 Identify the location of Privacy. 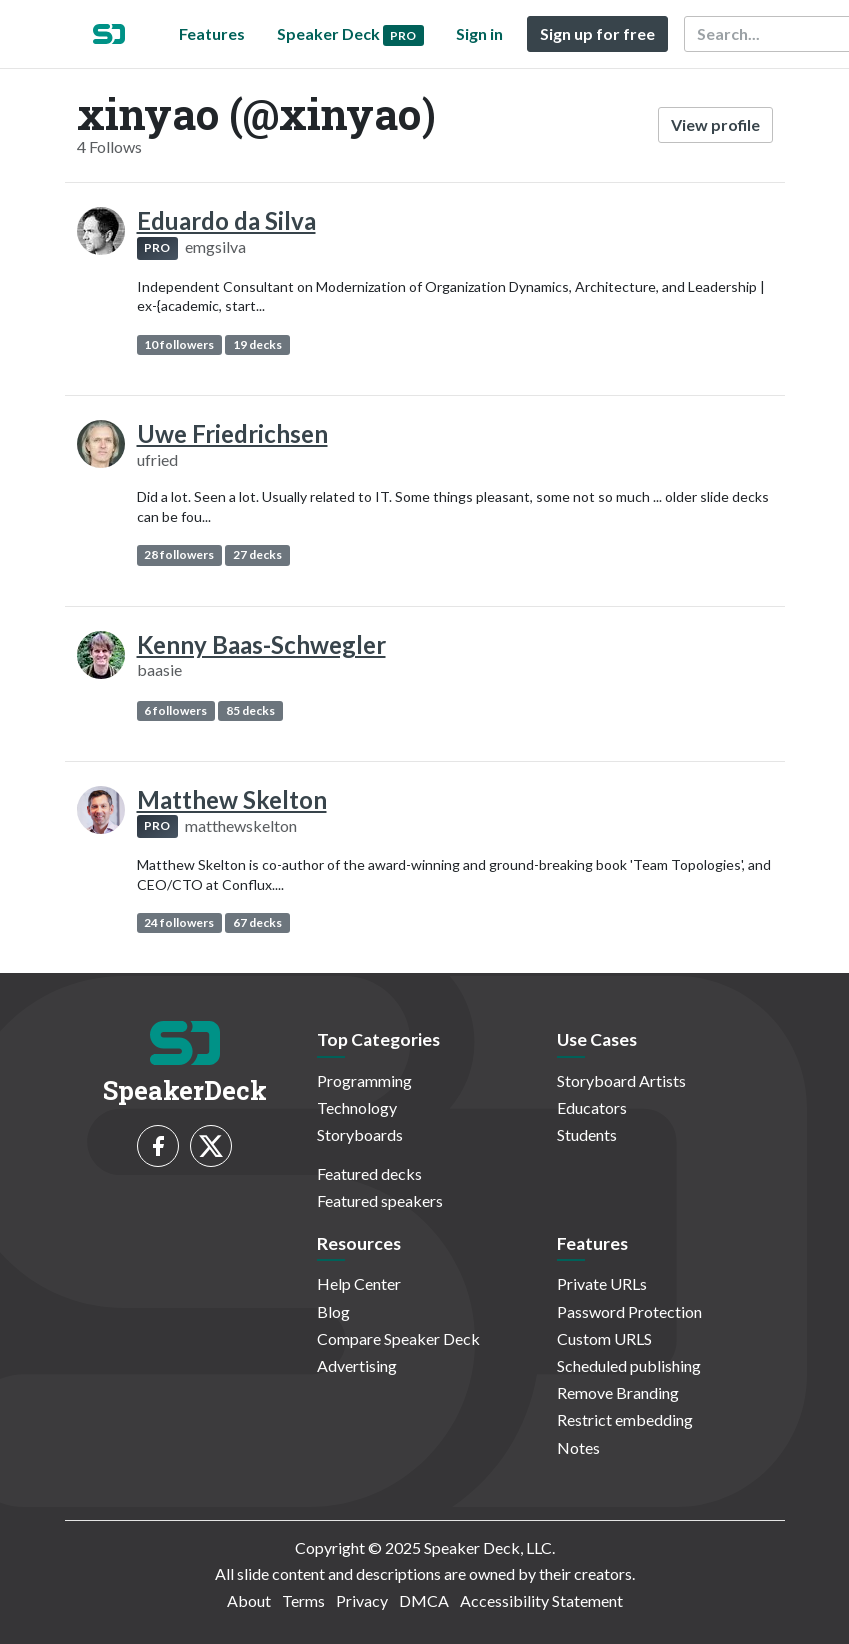
(362, 1600).